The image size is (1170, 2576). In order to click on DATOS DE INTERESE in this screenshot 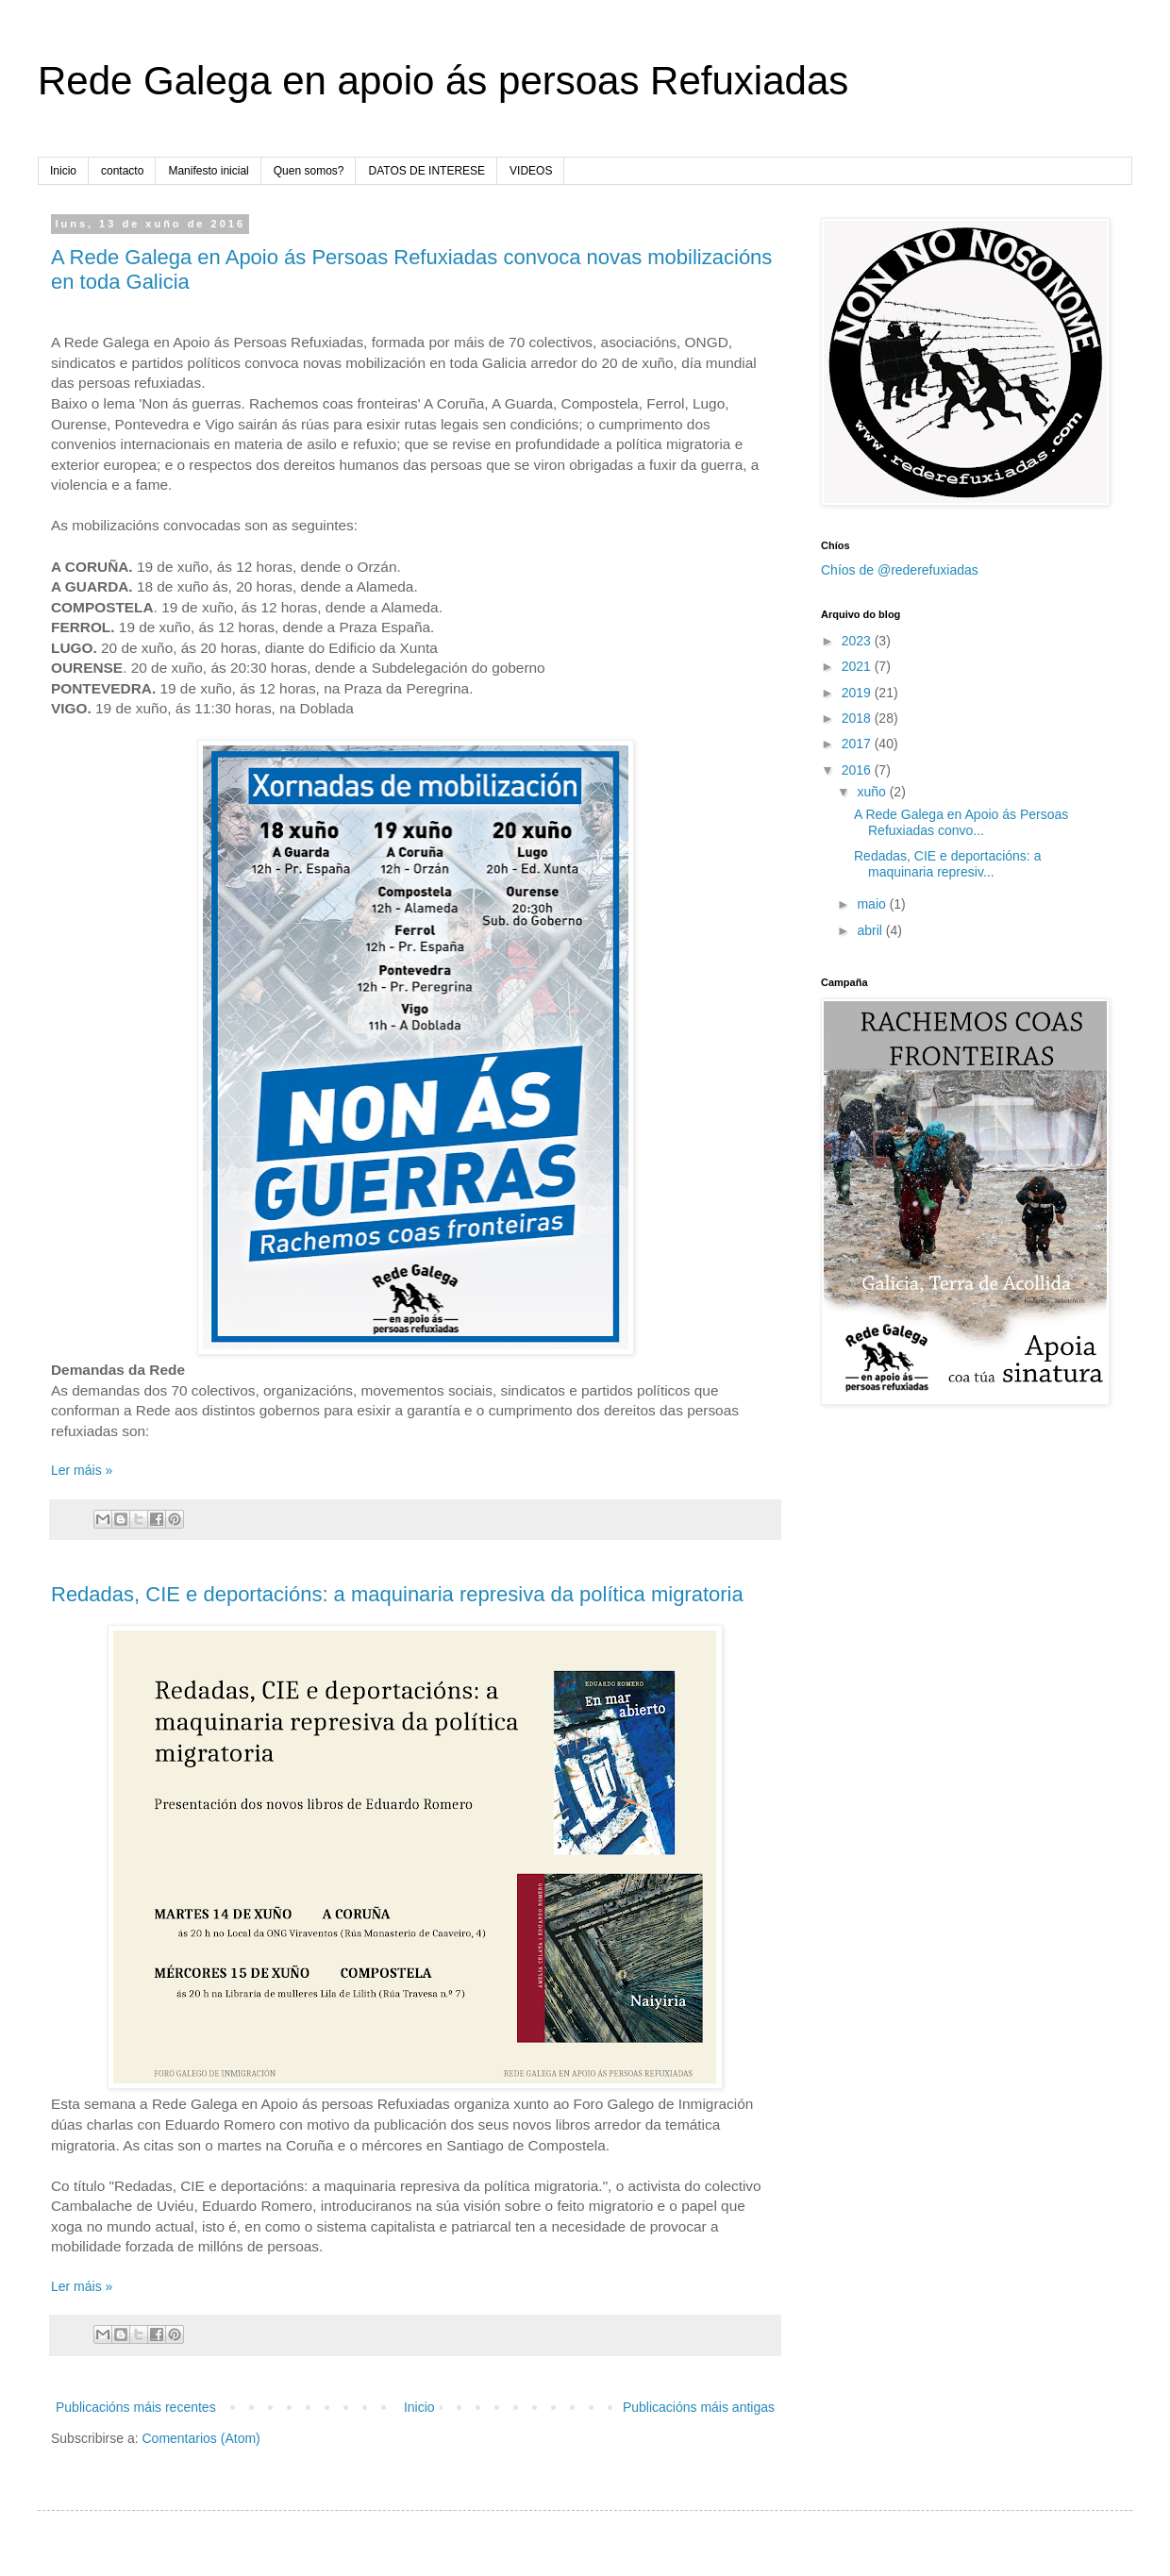, I will do `click(426, 170)`.